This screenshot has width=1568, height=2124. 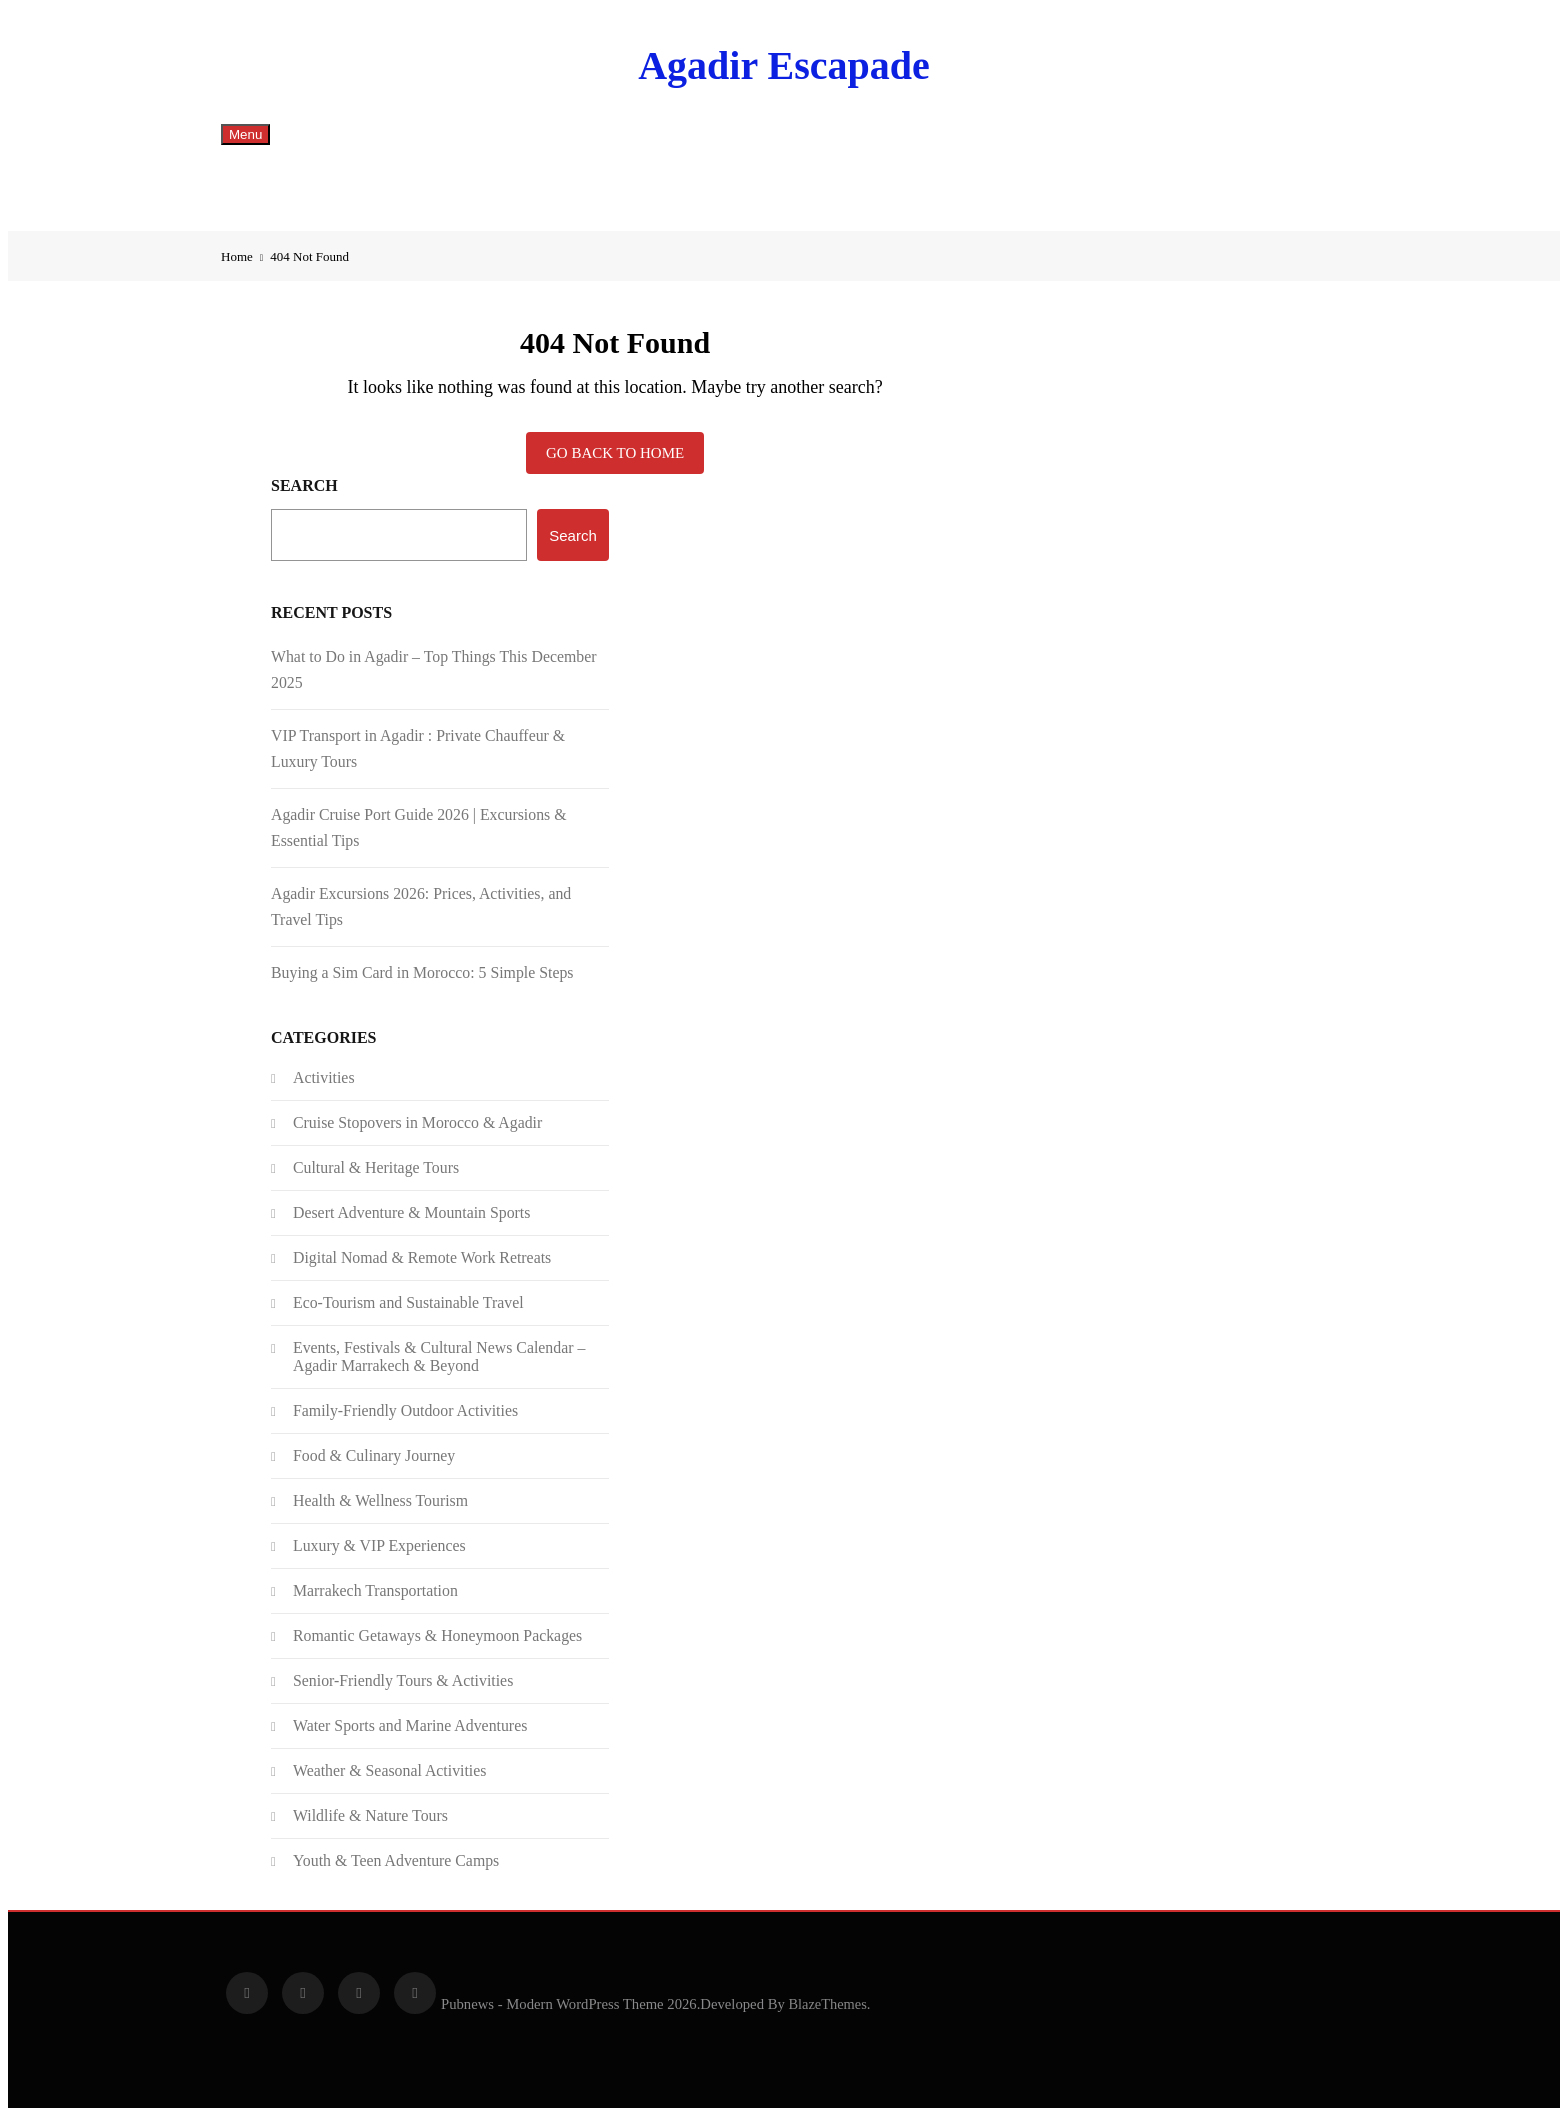 I want to click on Desert Adventure & Mountain Sports, so click(x=411, y=1220).